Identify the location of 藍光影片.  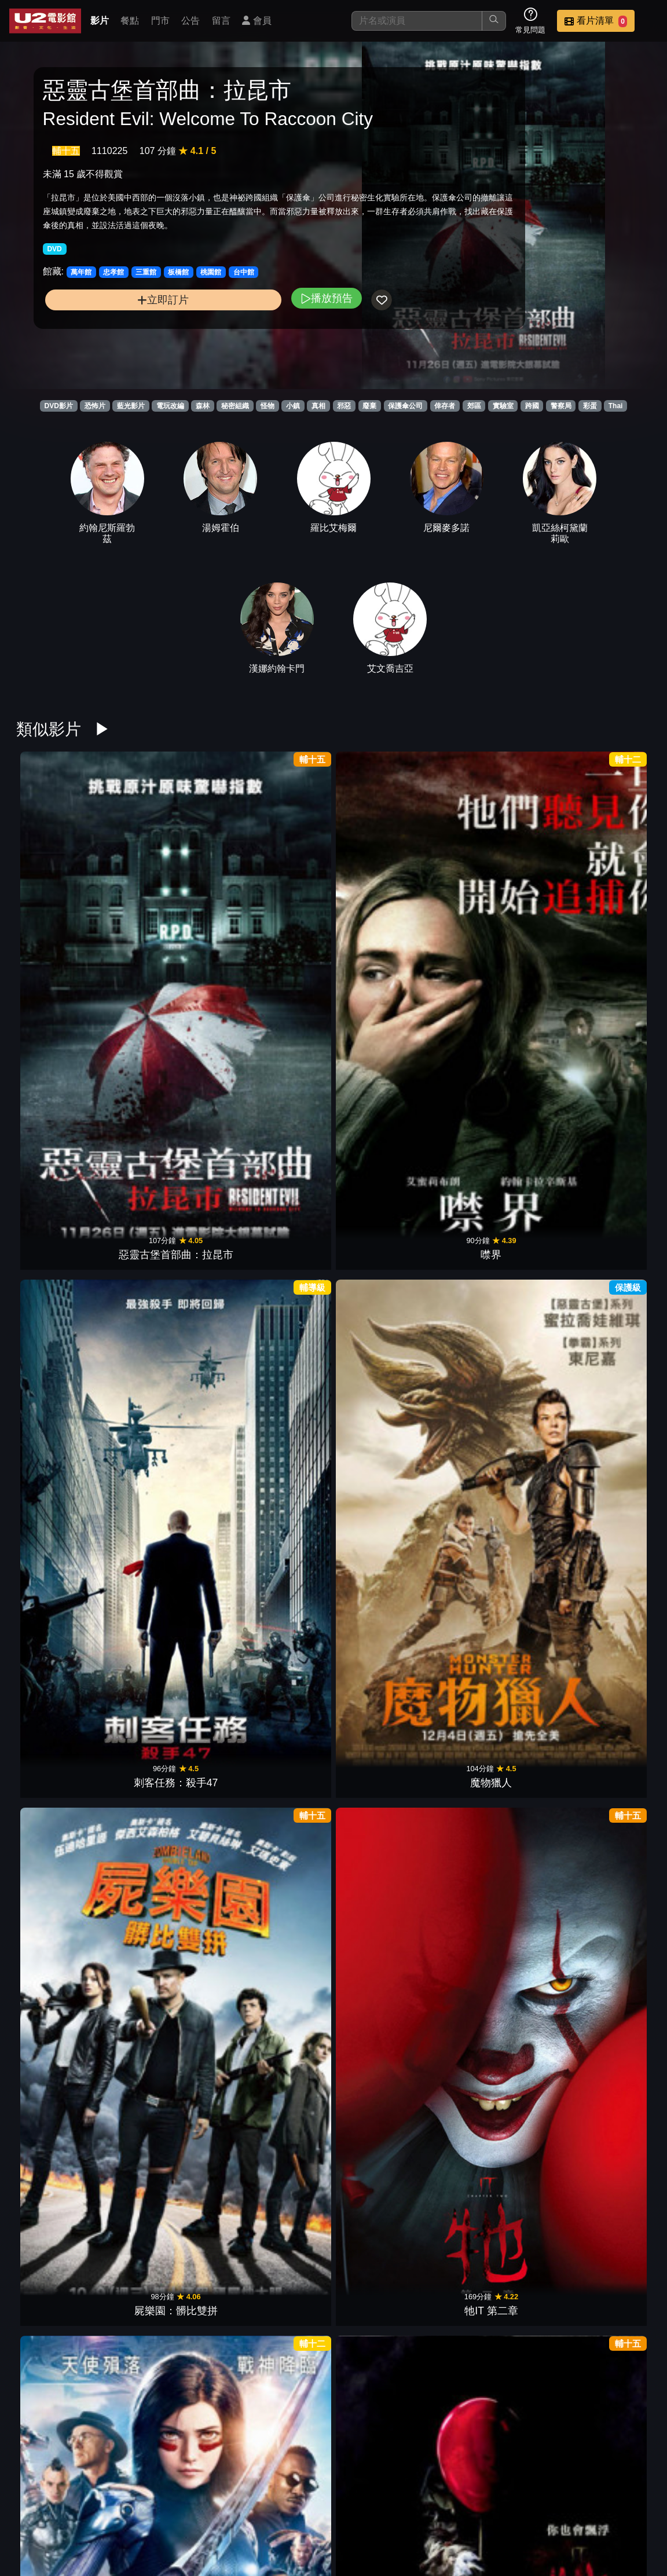
(131, 406).